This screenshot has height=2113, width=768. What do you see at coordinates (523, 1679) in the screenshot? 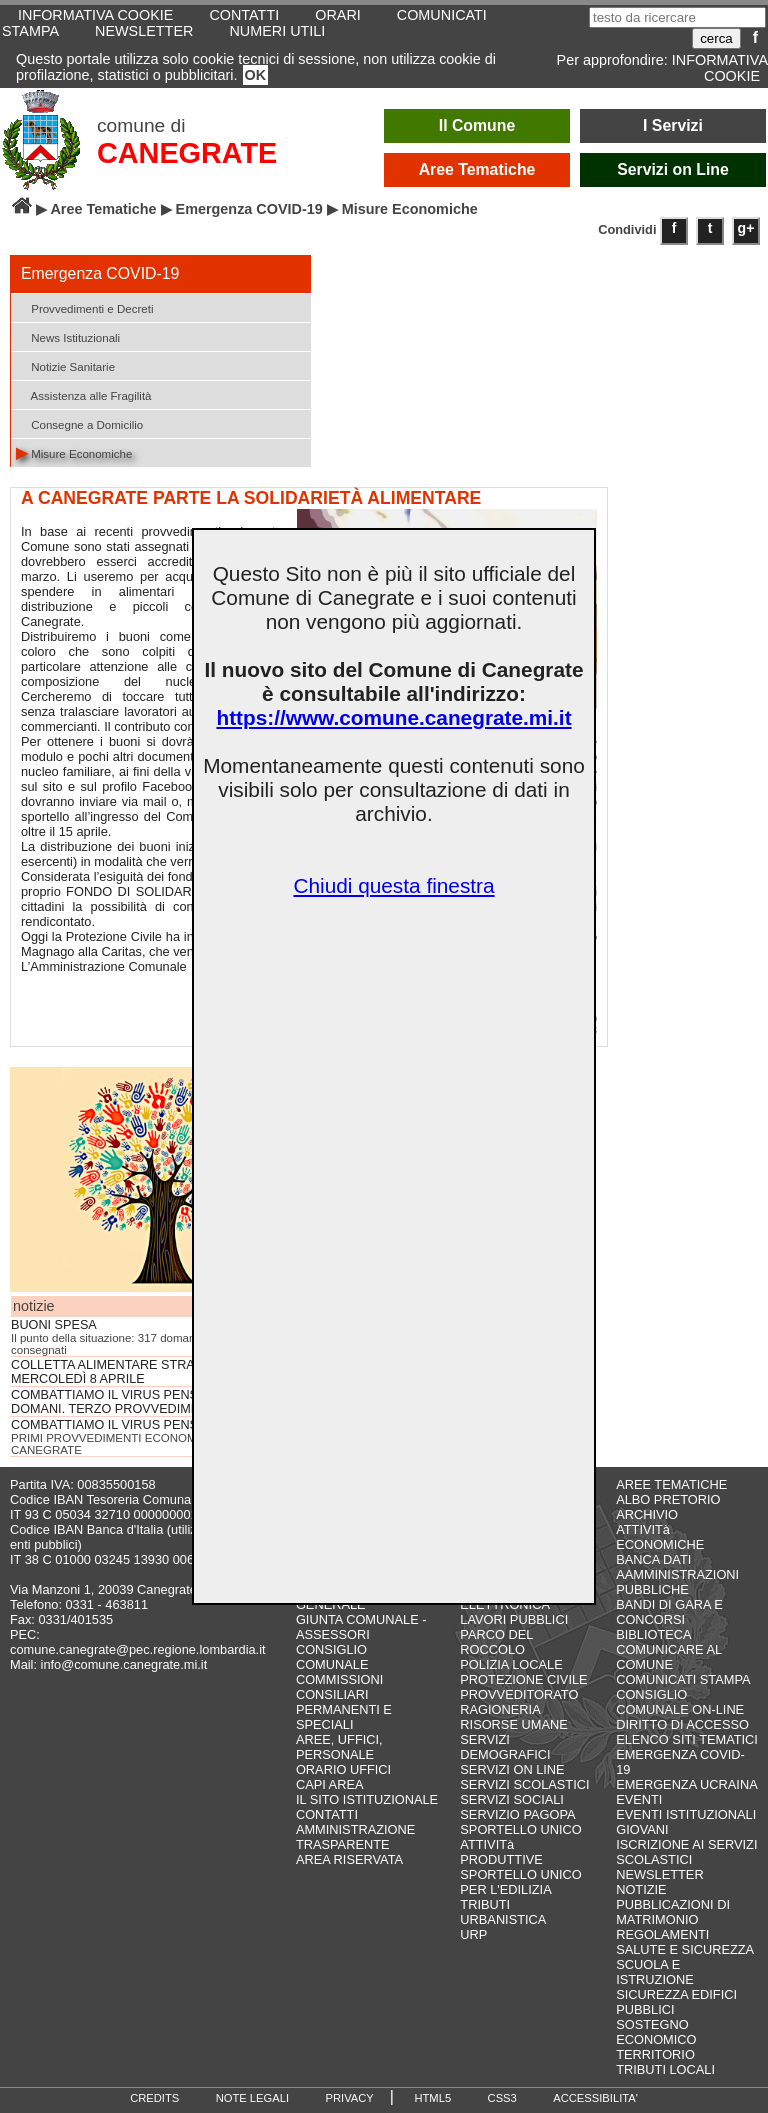
I see `PROTEZIONE CIVILE` at bounding box center [523, 1679].